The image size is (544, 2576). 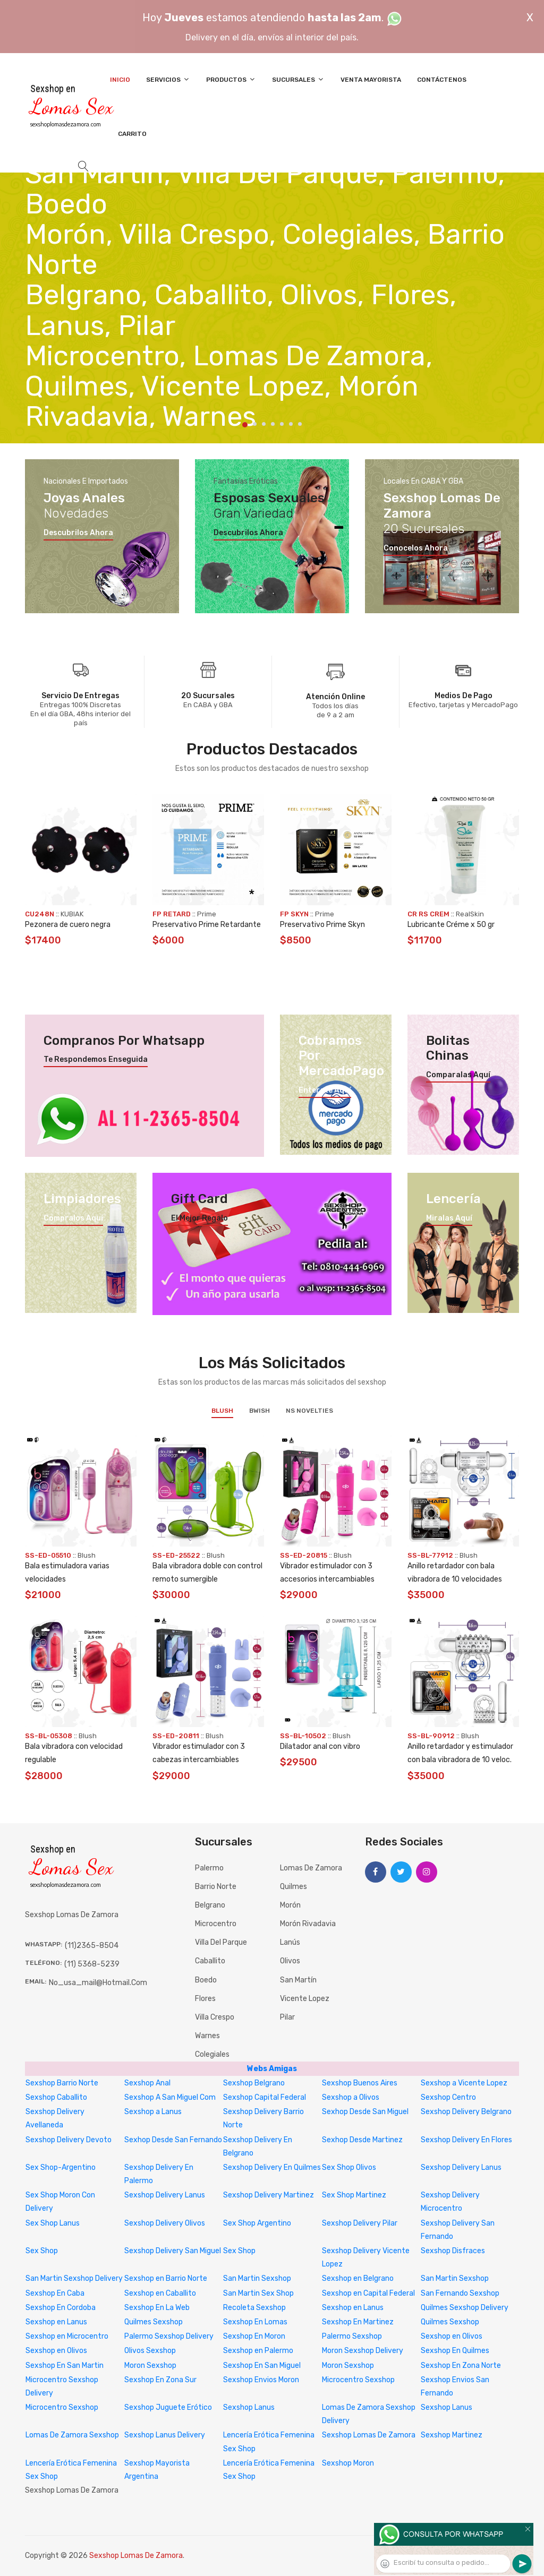 I want to click on Sexshop Delivery Olivos, so click(x=164, y=2223).